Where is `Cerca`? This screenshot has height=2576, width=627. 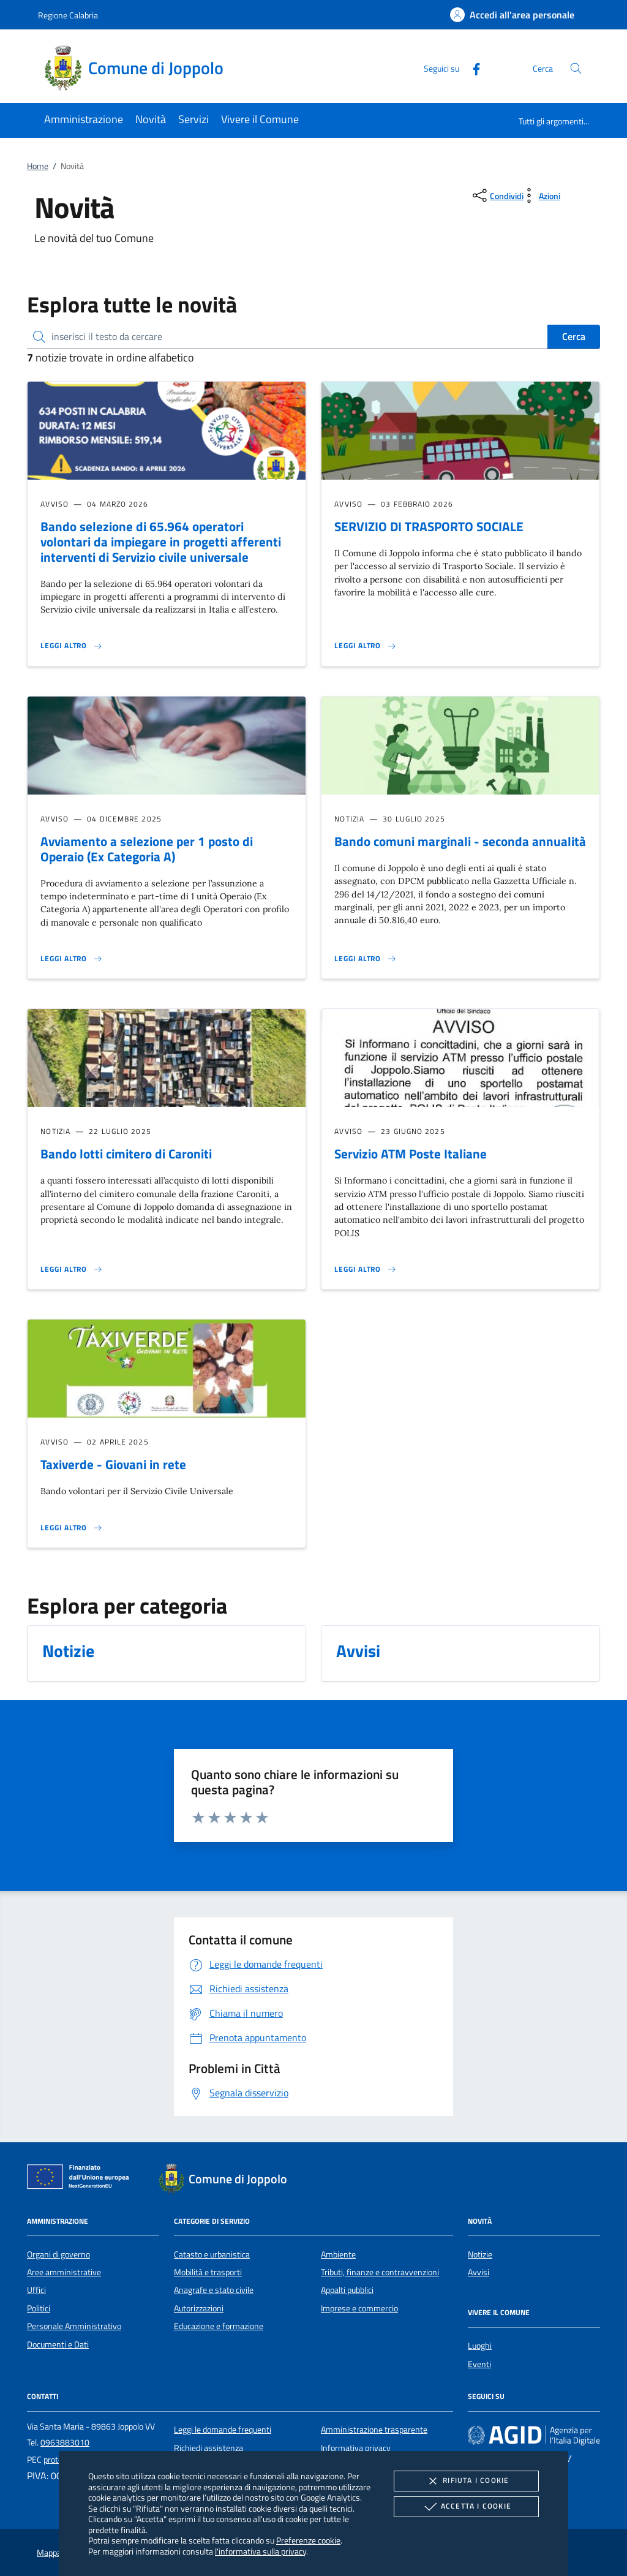 Cerca is located at coordinates (573, 336).